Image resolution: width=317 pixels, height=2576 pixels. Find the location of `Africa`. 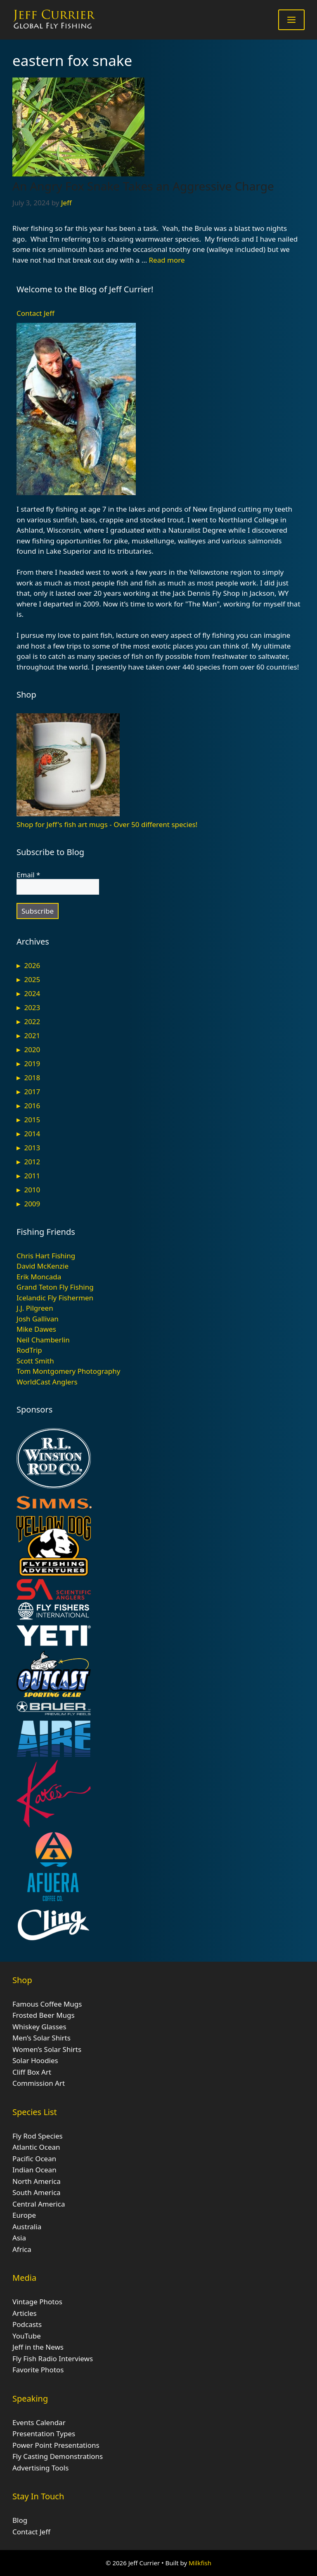

Africa is located at coordinates (21, 2249).